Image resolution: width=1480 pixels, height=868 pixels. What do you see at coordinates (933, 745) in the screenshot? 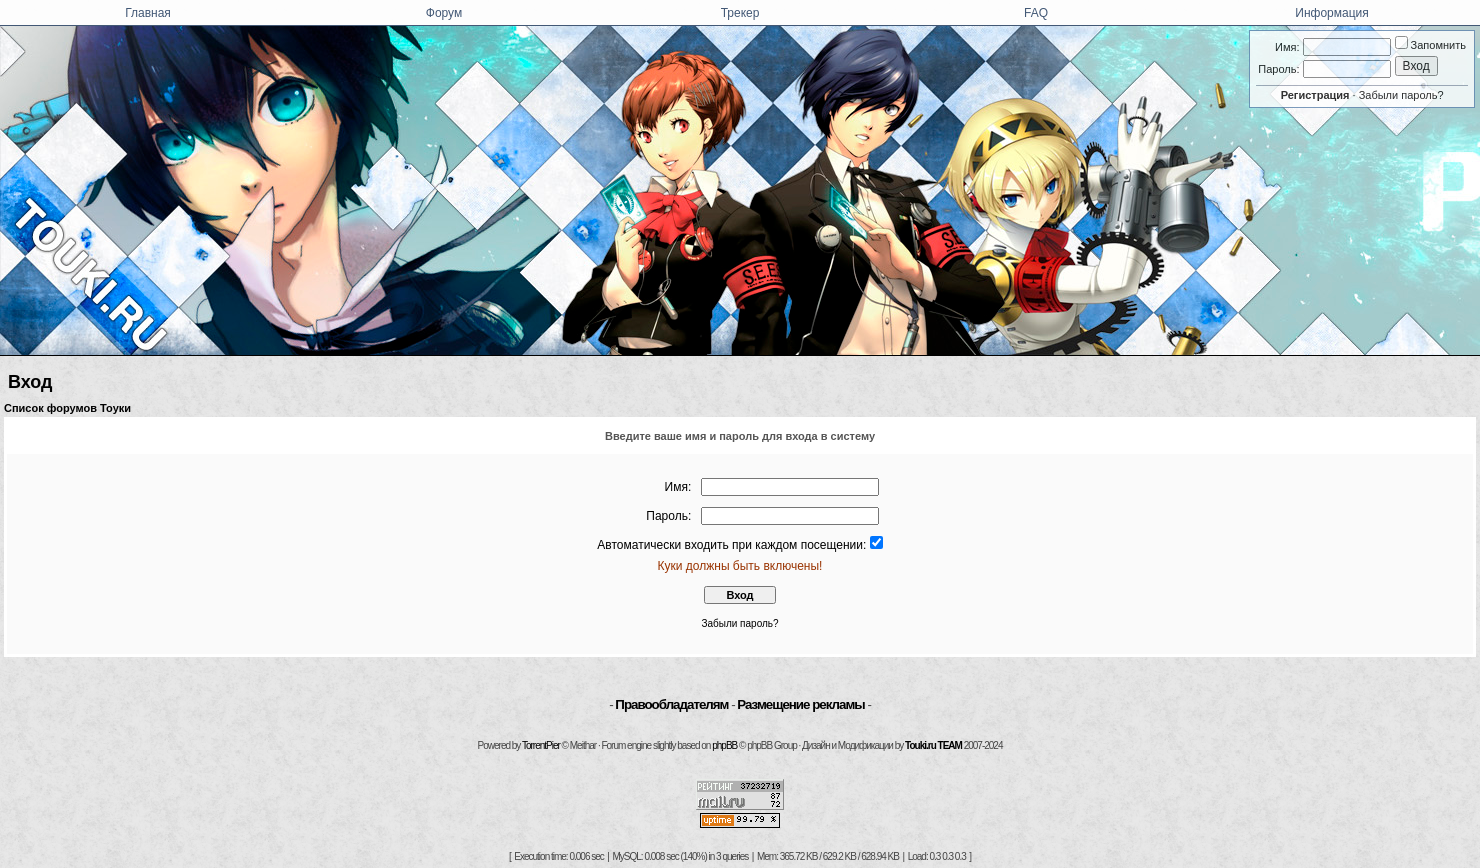
I see `Touki.ru TEAM` at bounding box center [933, 745].